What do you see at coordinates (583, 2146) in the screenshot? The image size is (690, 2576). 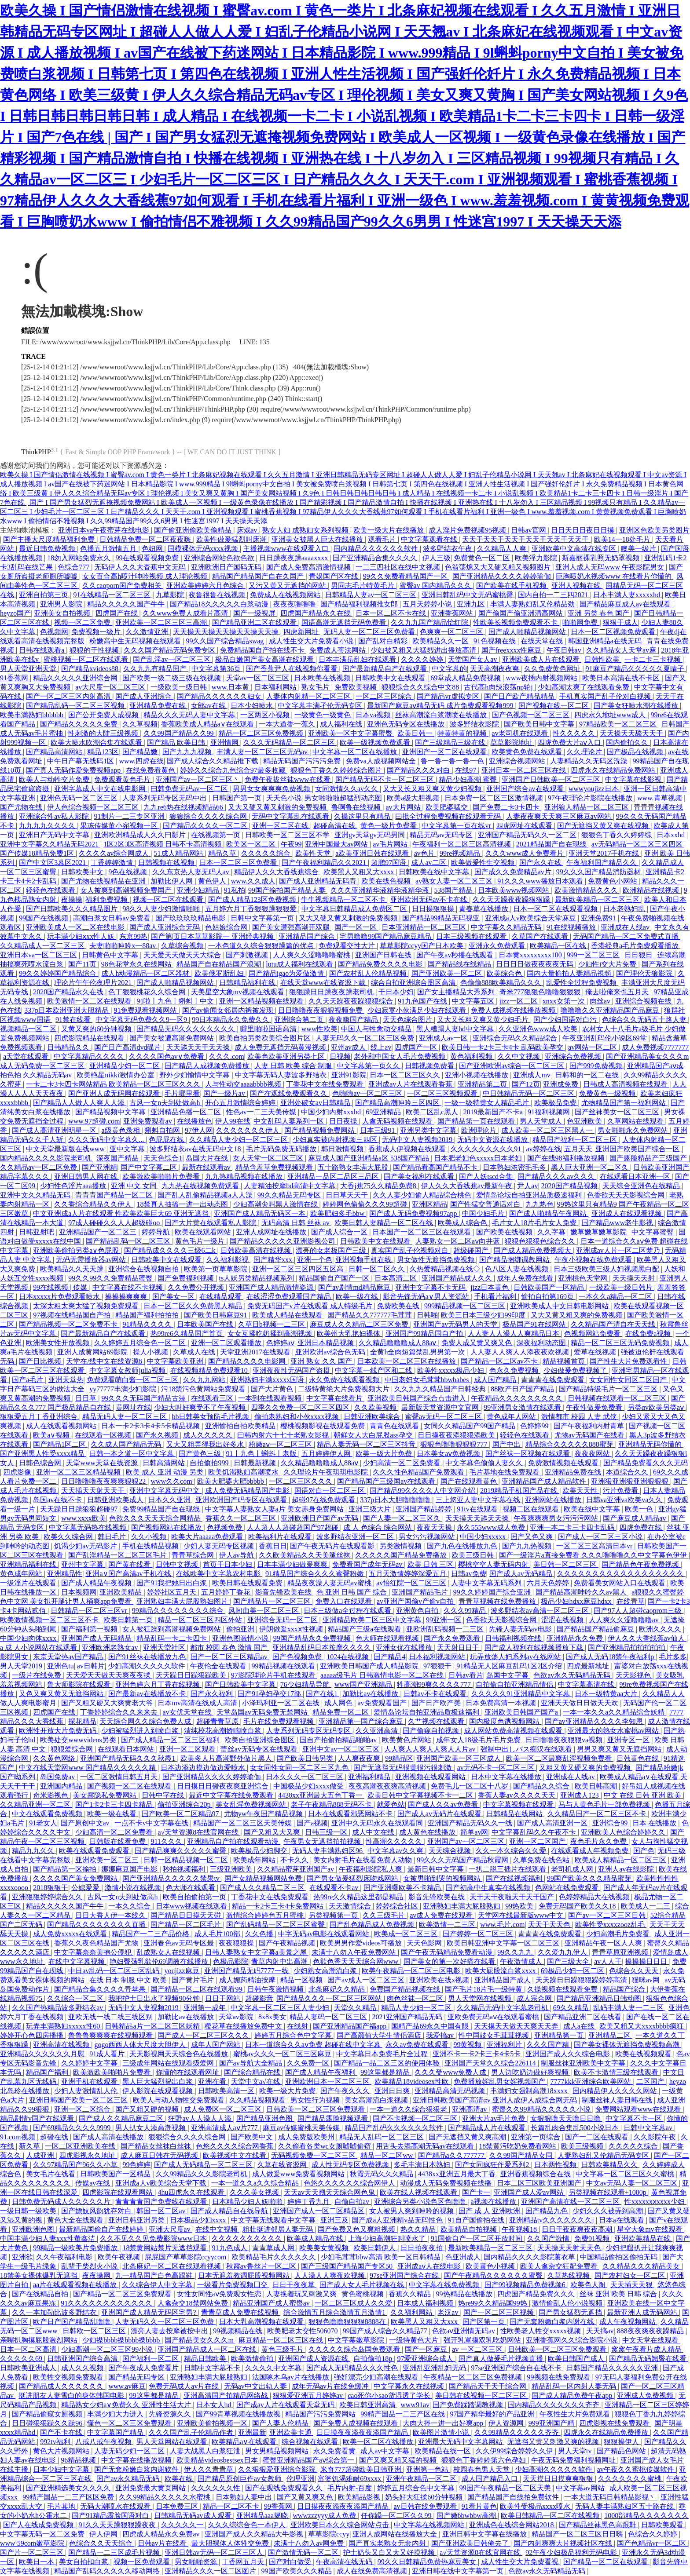 I see `欧美三级视频` at bounding box center [583, 2146].